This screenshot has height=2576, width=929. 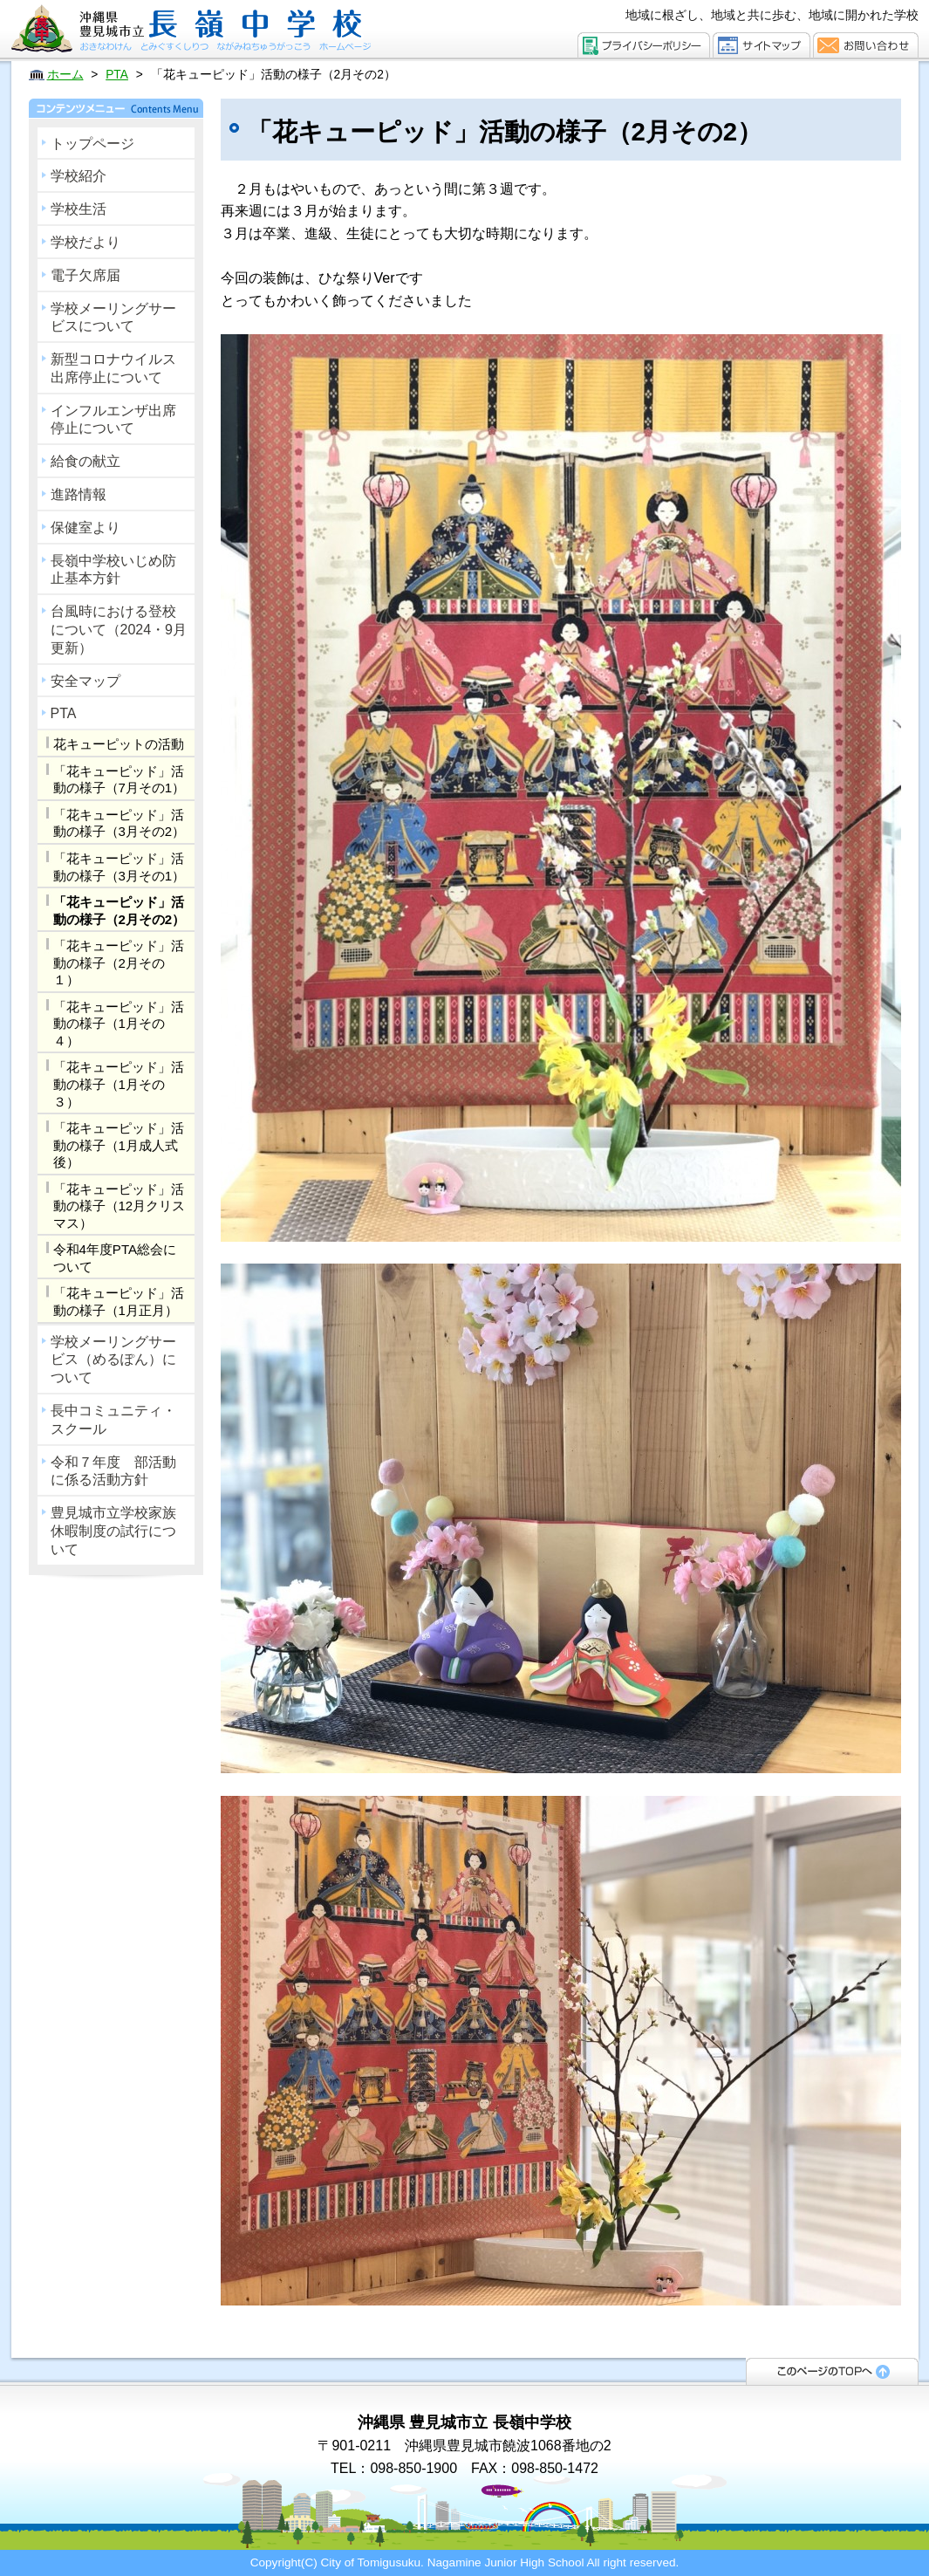 What do you see at coordinates (113, 1360) in the screenshot?
I see `学校メーリングサービス（めるぽん）について` at bounding box center [113, 1360].